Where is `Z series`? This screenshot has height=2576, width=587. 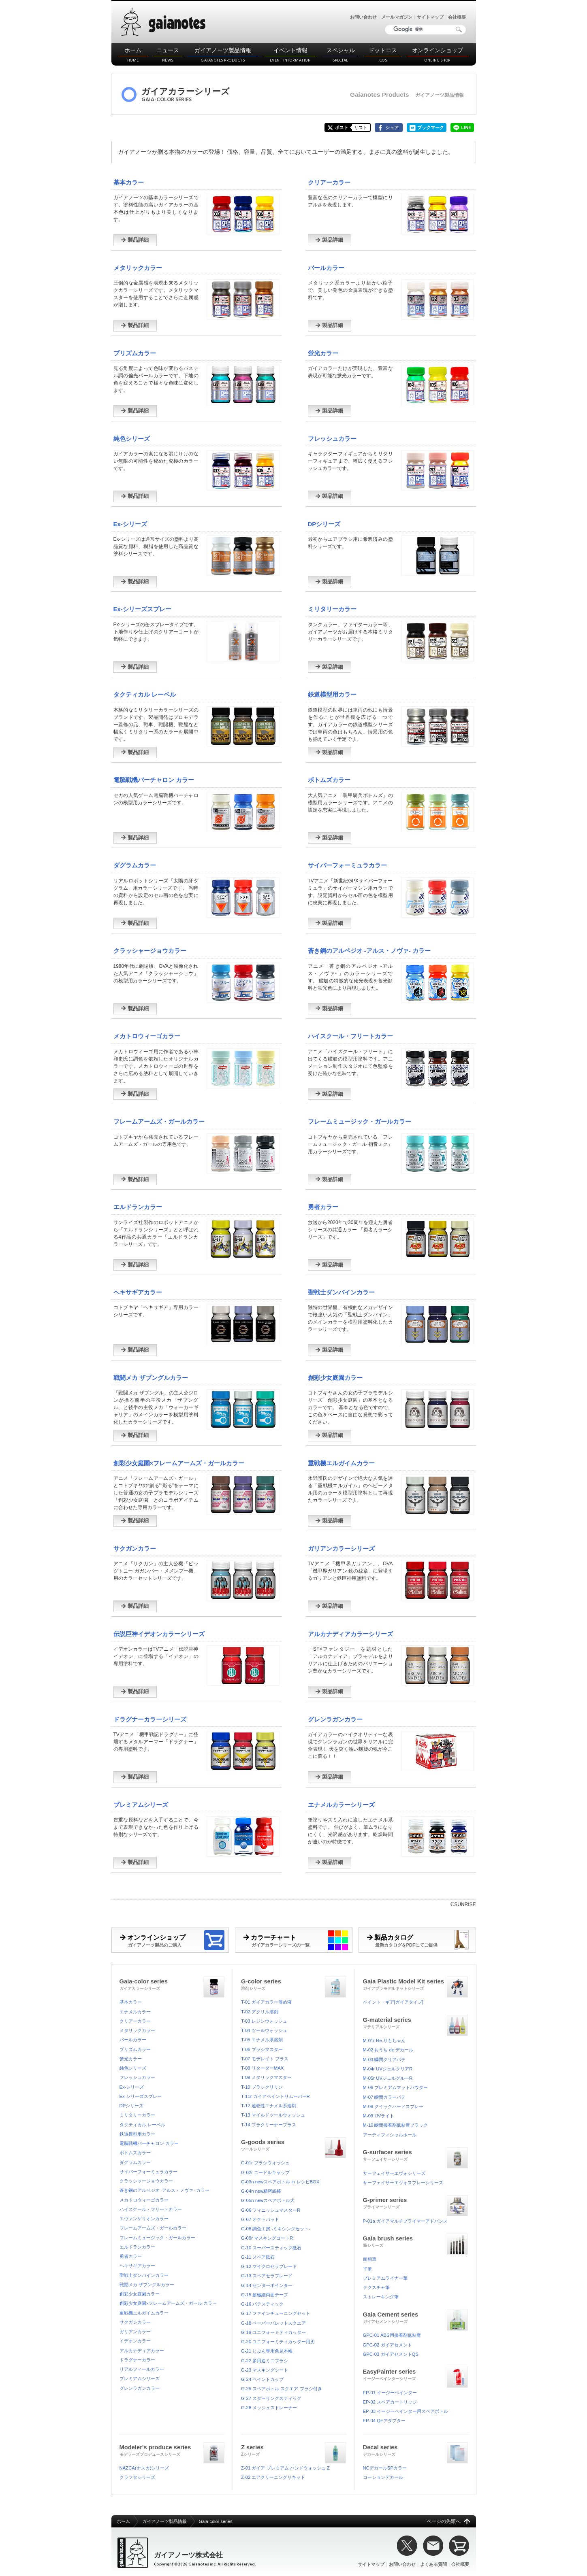
Z series is located at coordinates (293, 2449).